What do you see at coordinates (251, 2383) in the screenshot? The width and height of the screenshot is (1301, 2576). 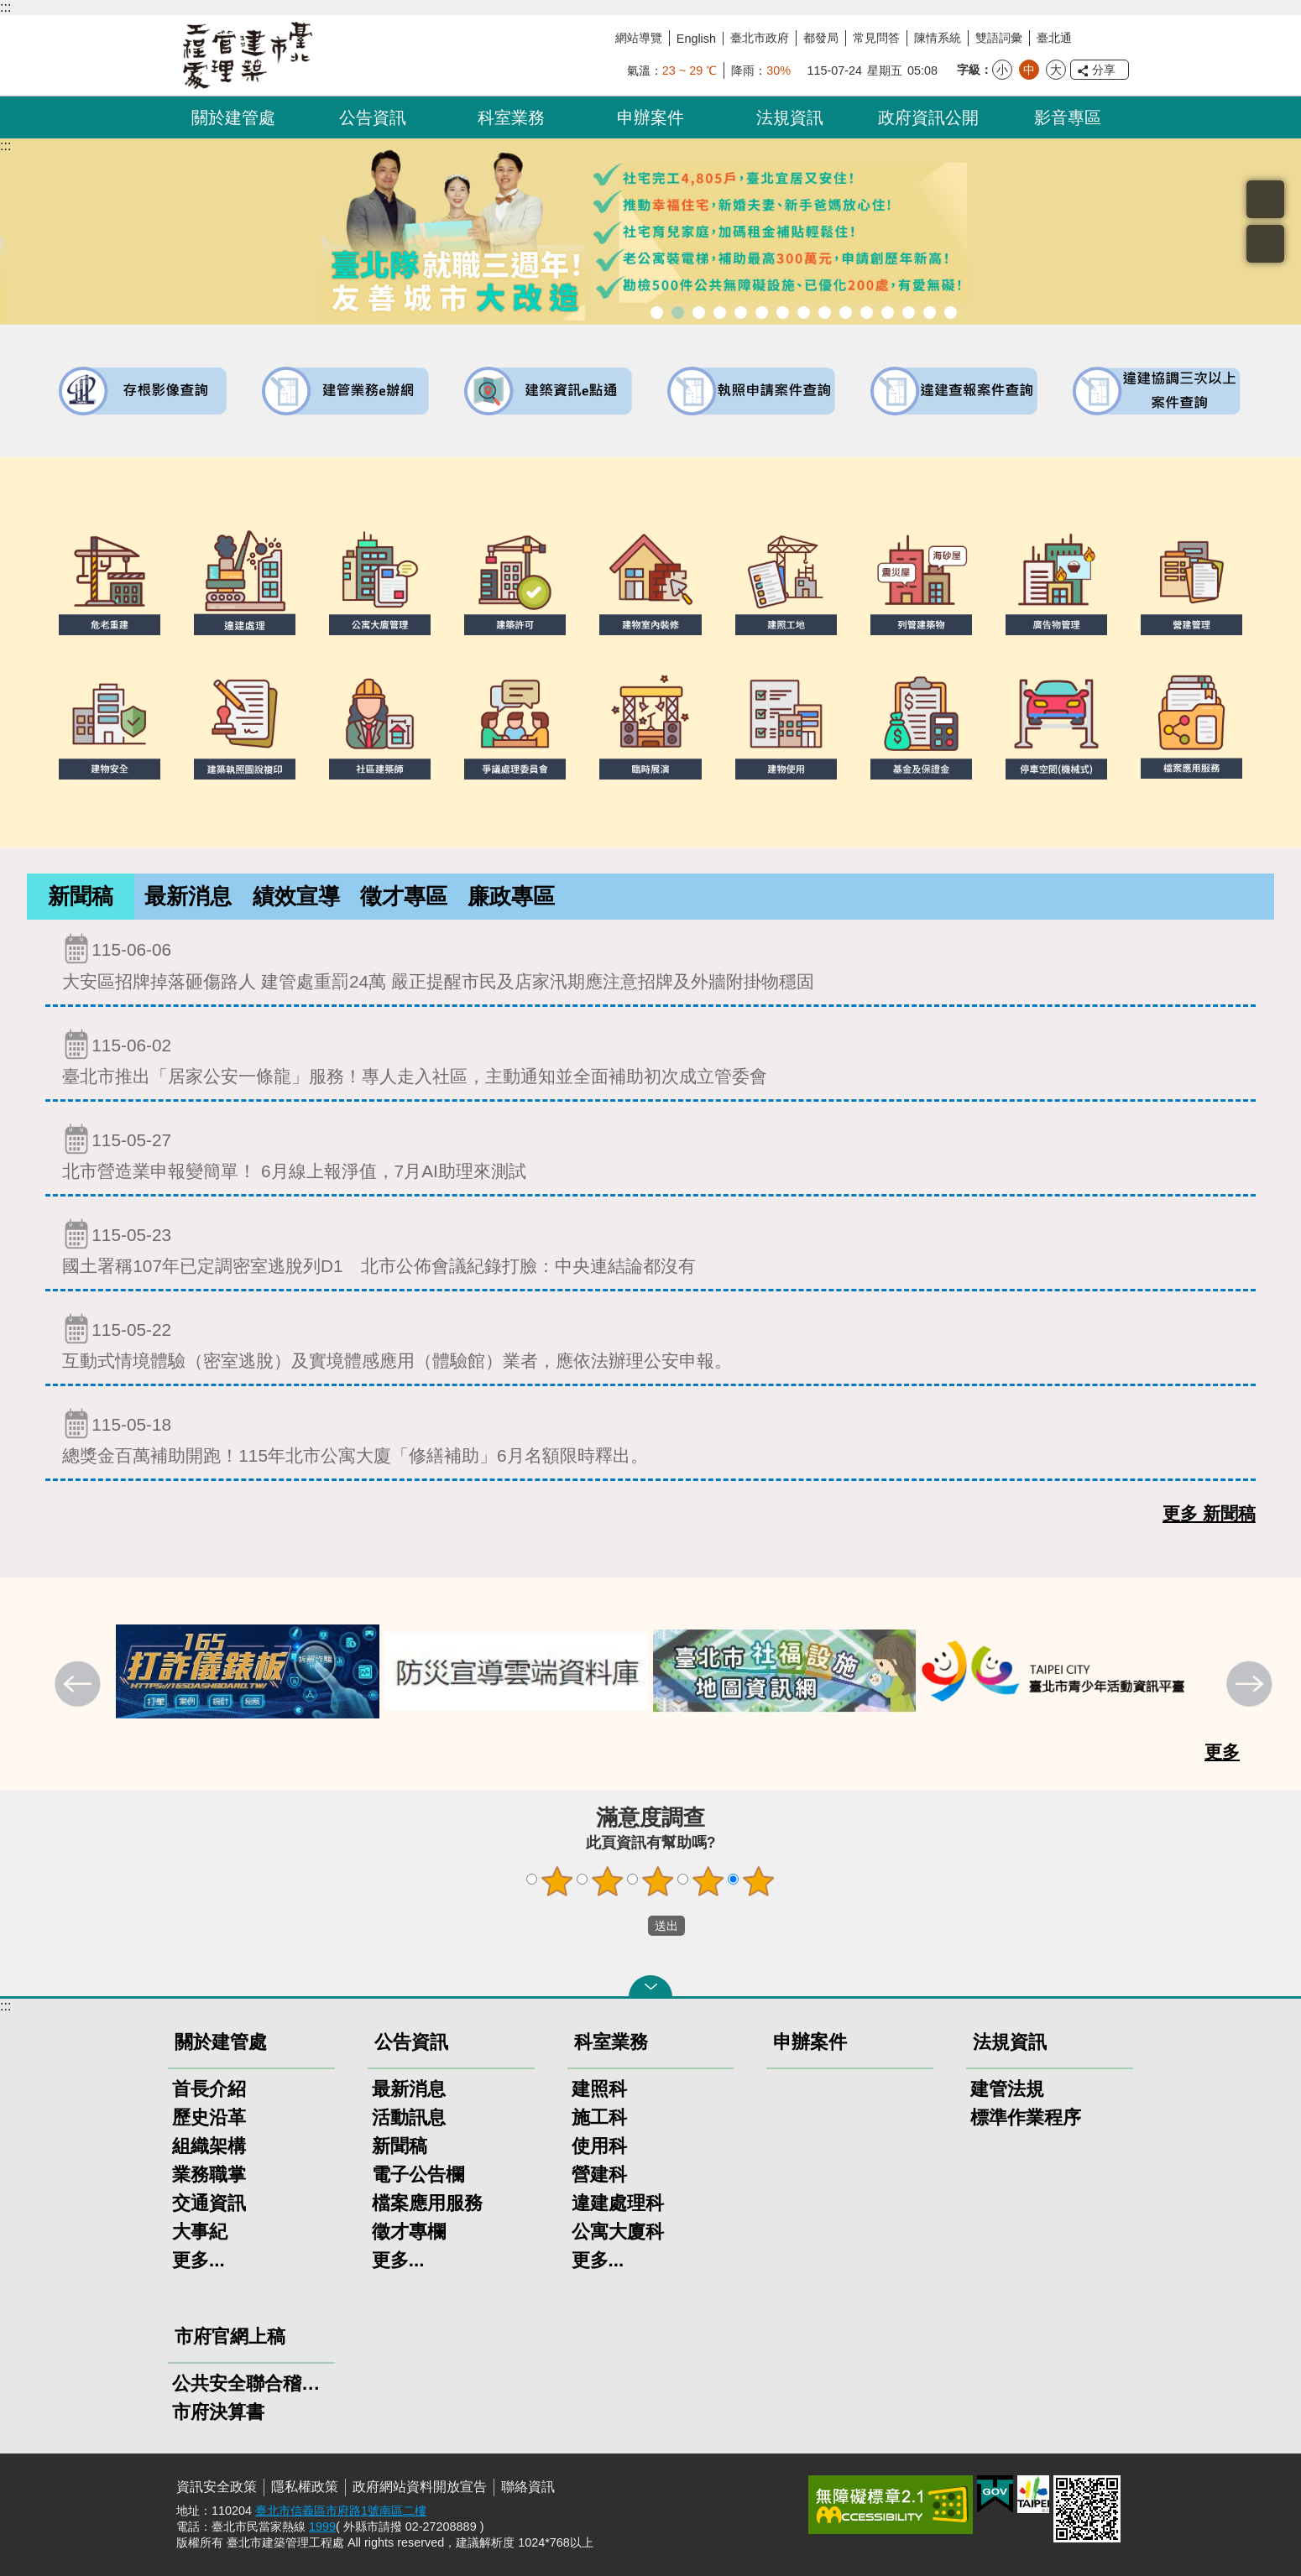 I see `公共安全聯合稽查小組` at bounding box center [251, 2383].